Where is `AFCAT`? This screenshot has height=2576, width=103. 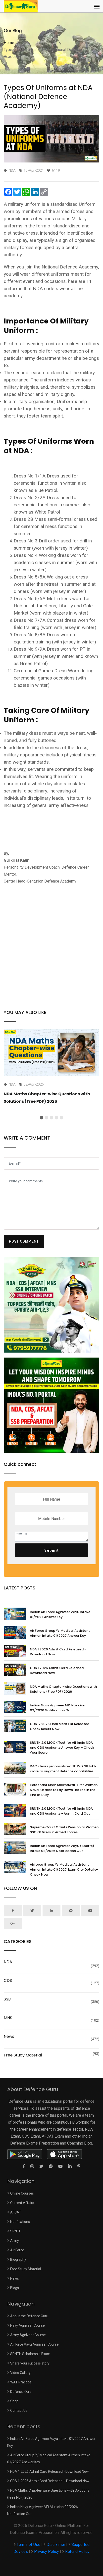 AFCAT is located at coordinates (15, 2212).